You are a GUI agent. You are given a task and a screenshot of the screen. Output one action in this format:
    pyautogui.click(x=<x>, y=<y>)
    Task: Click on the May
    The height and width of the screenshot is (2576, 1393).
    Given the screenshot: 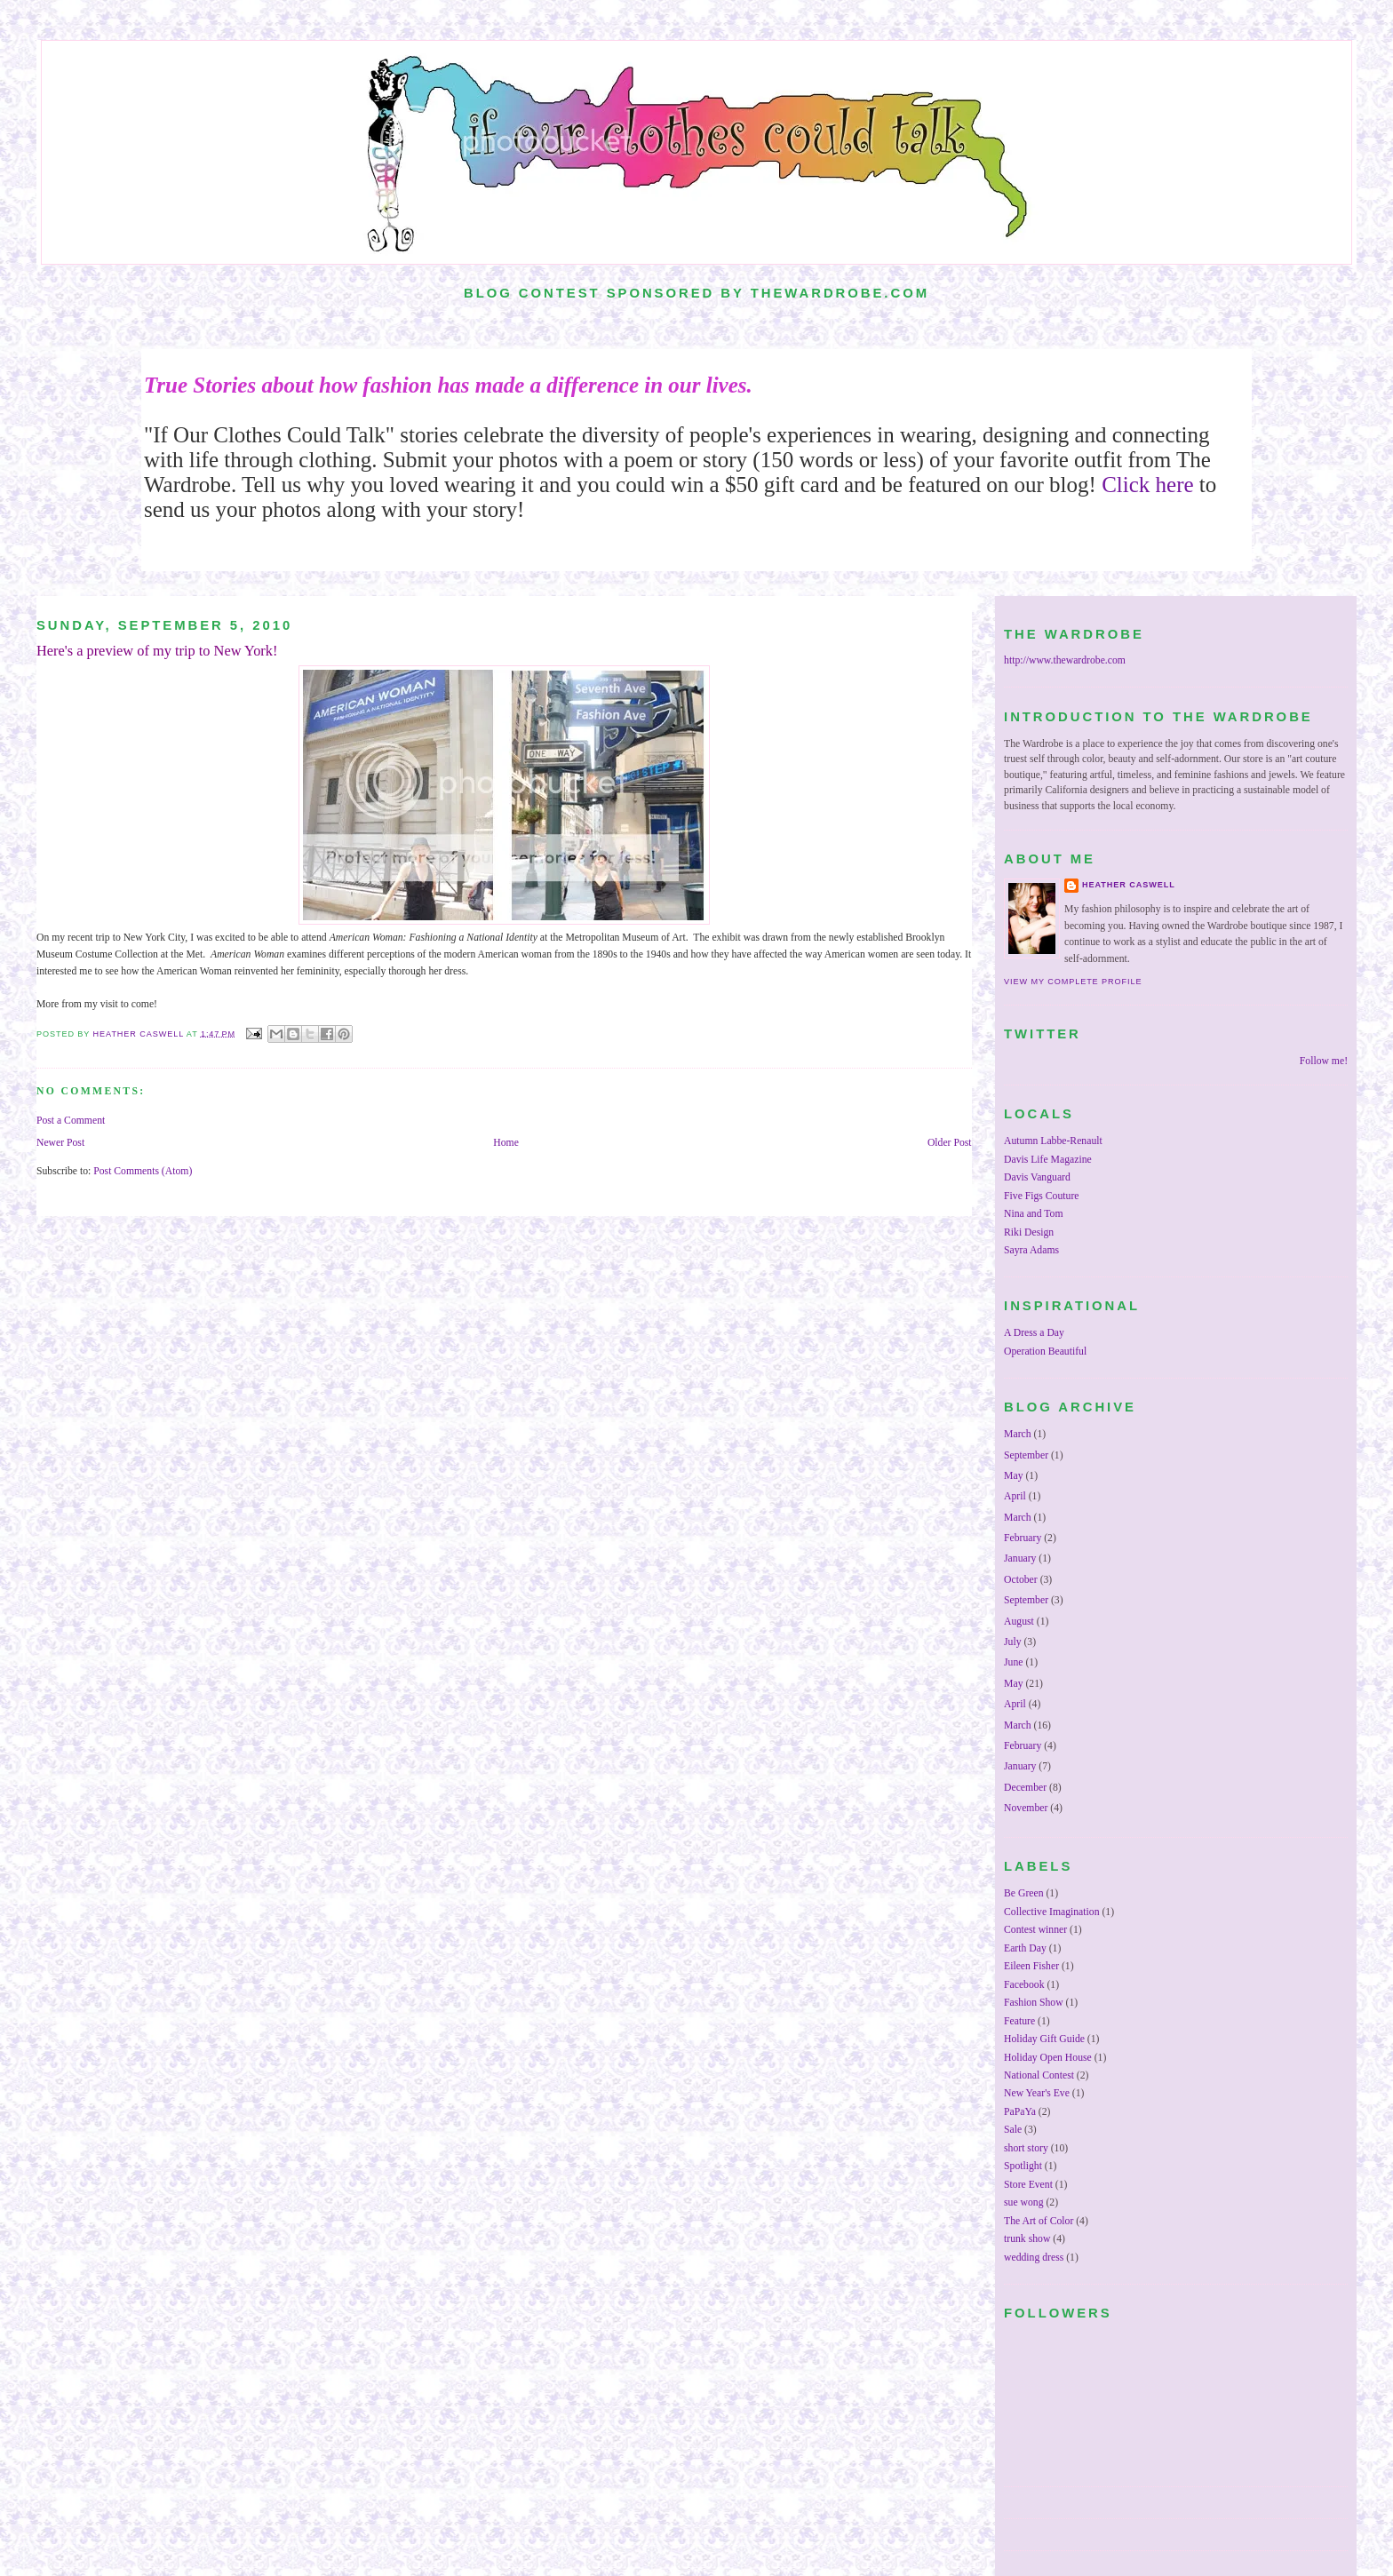 What is the action you would take?
    pyautogui.click(x=1013, y=1476)
    